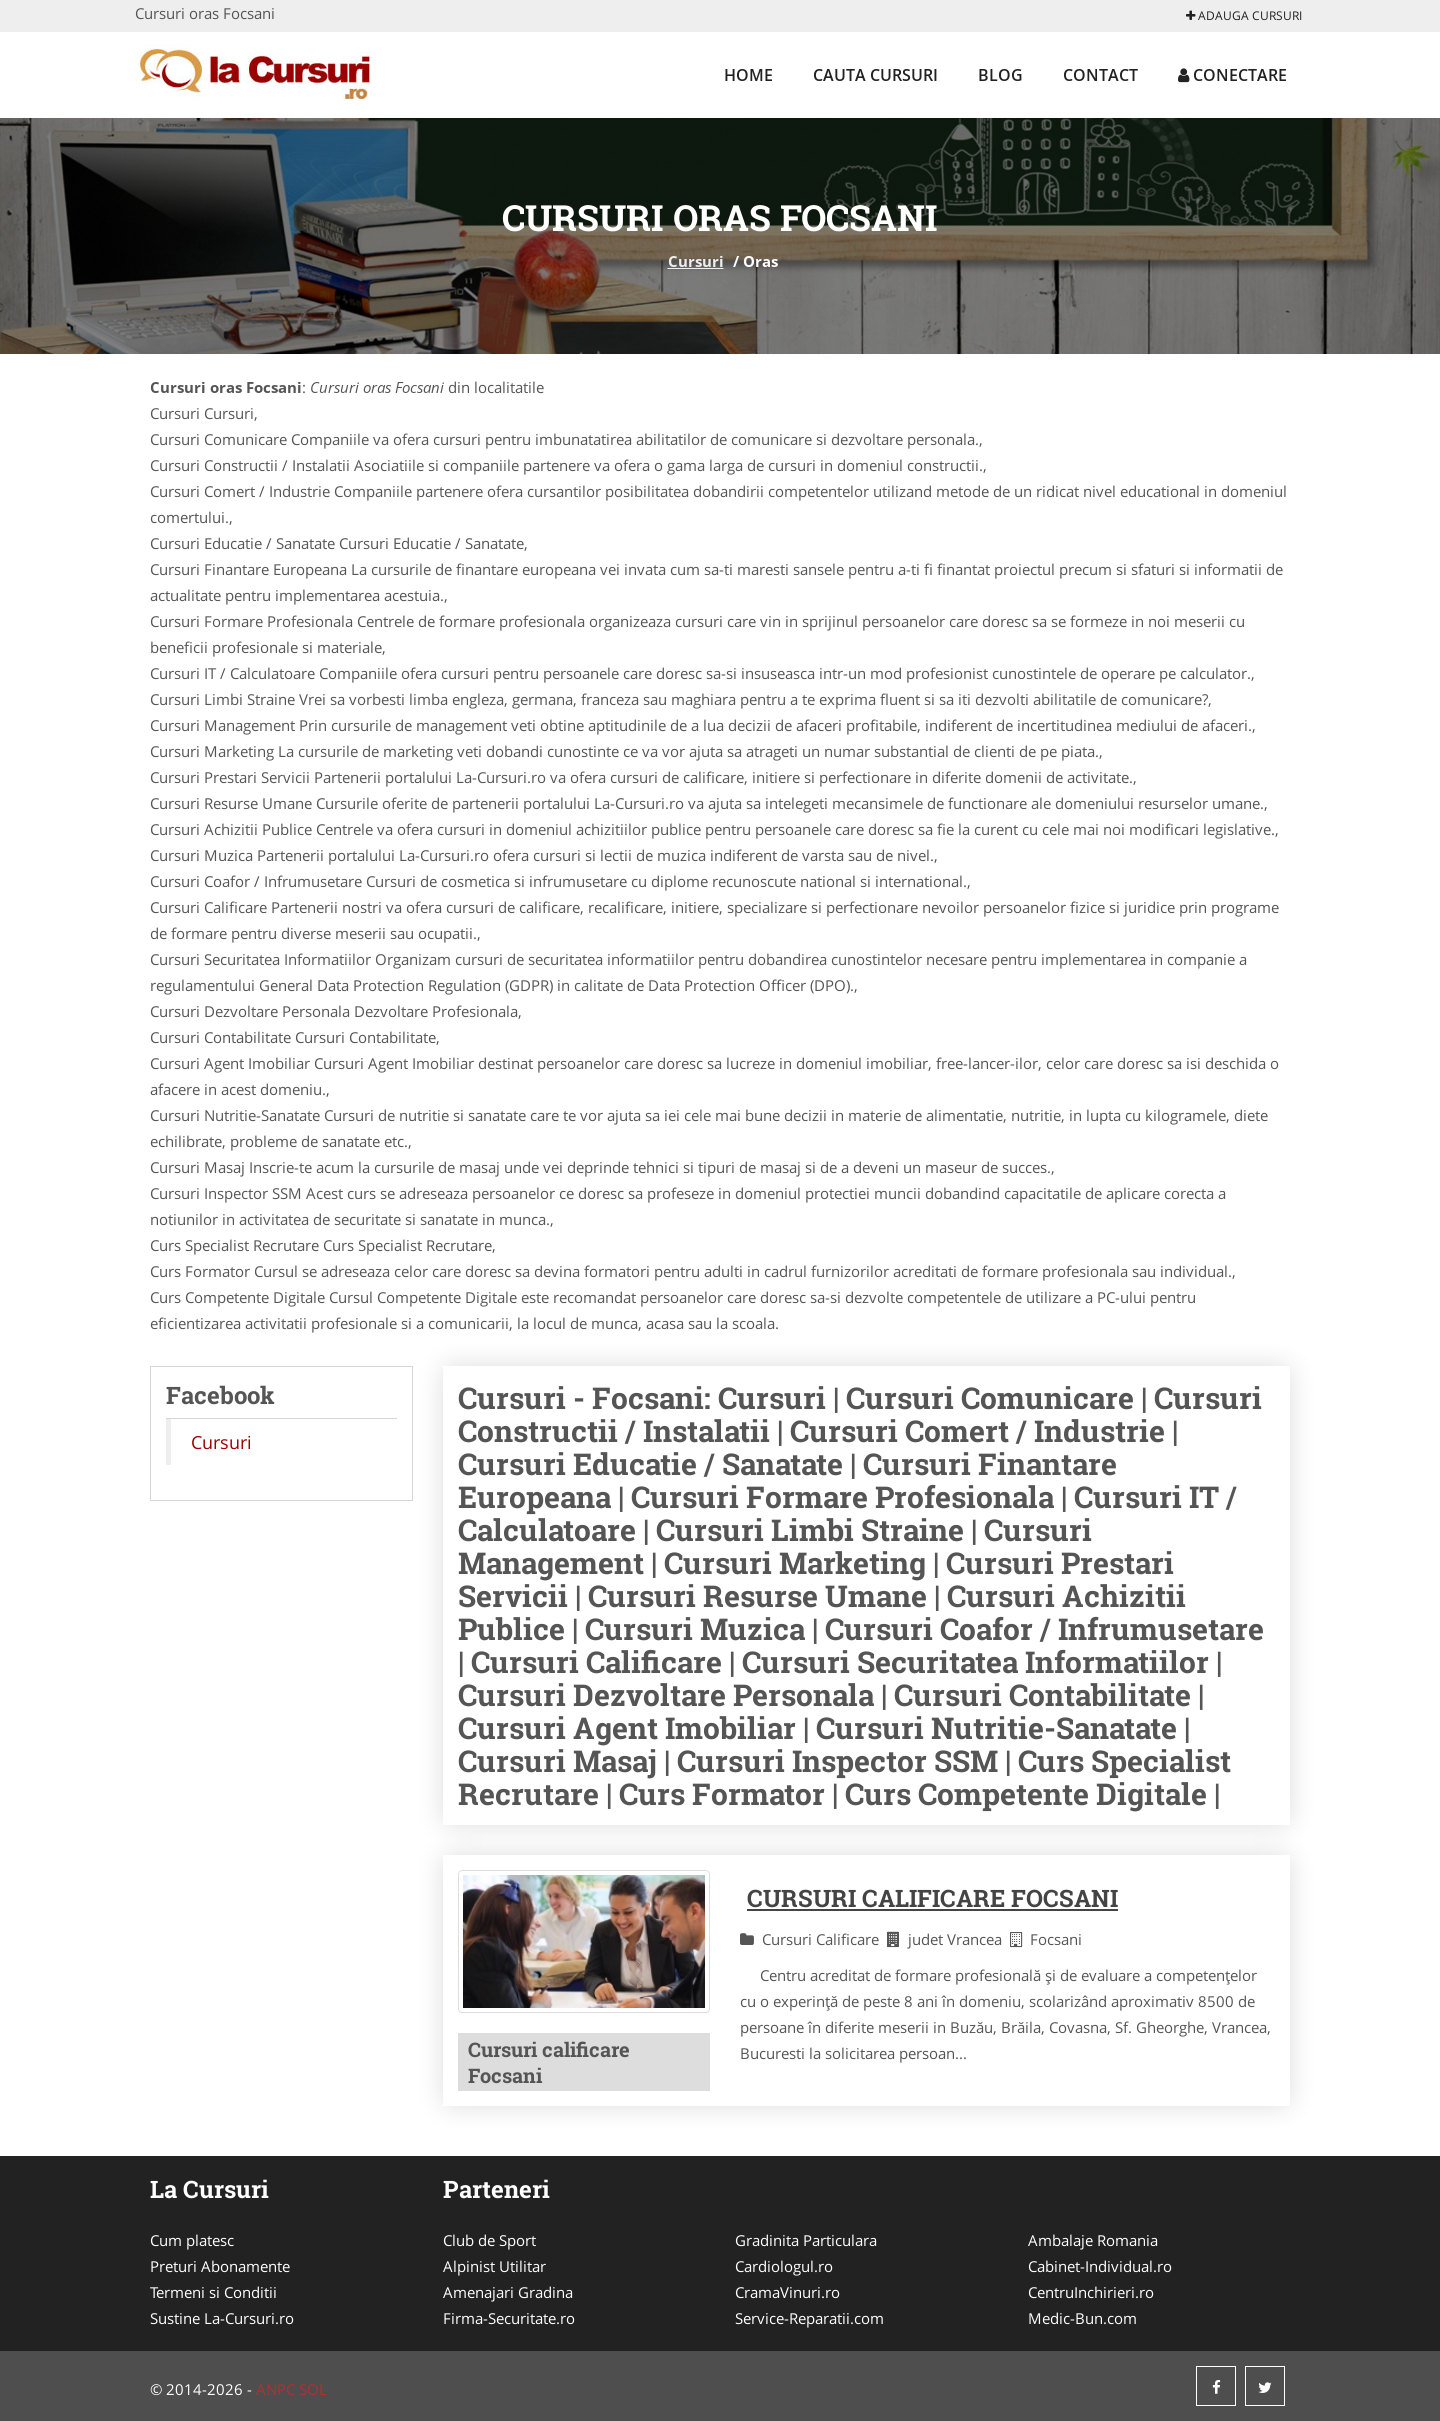 The width and height of the screenshot is (1440, 2421). I want to click on Cardiologul.ro, so click(784, 2266).